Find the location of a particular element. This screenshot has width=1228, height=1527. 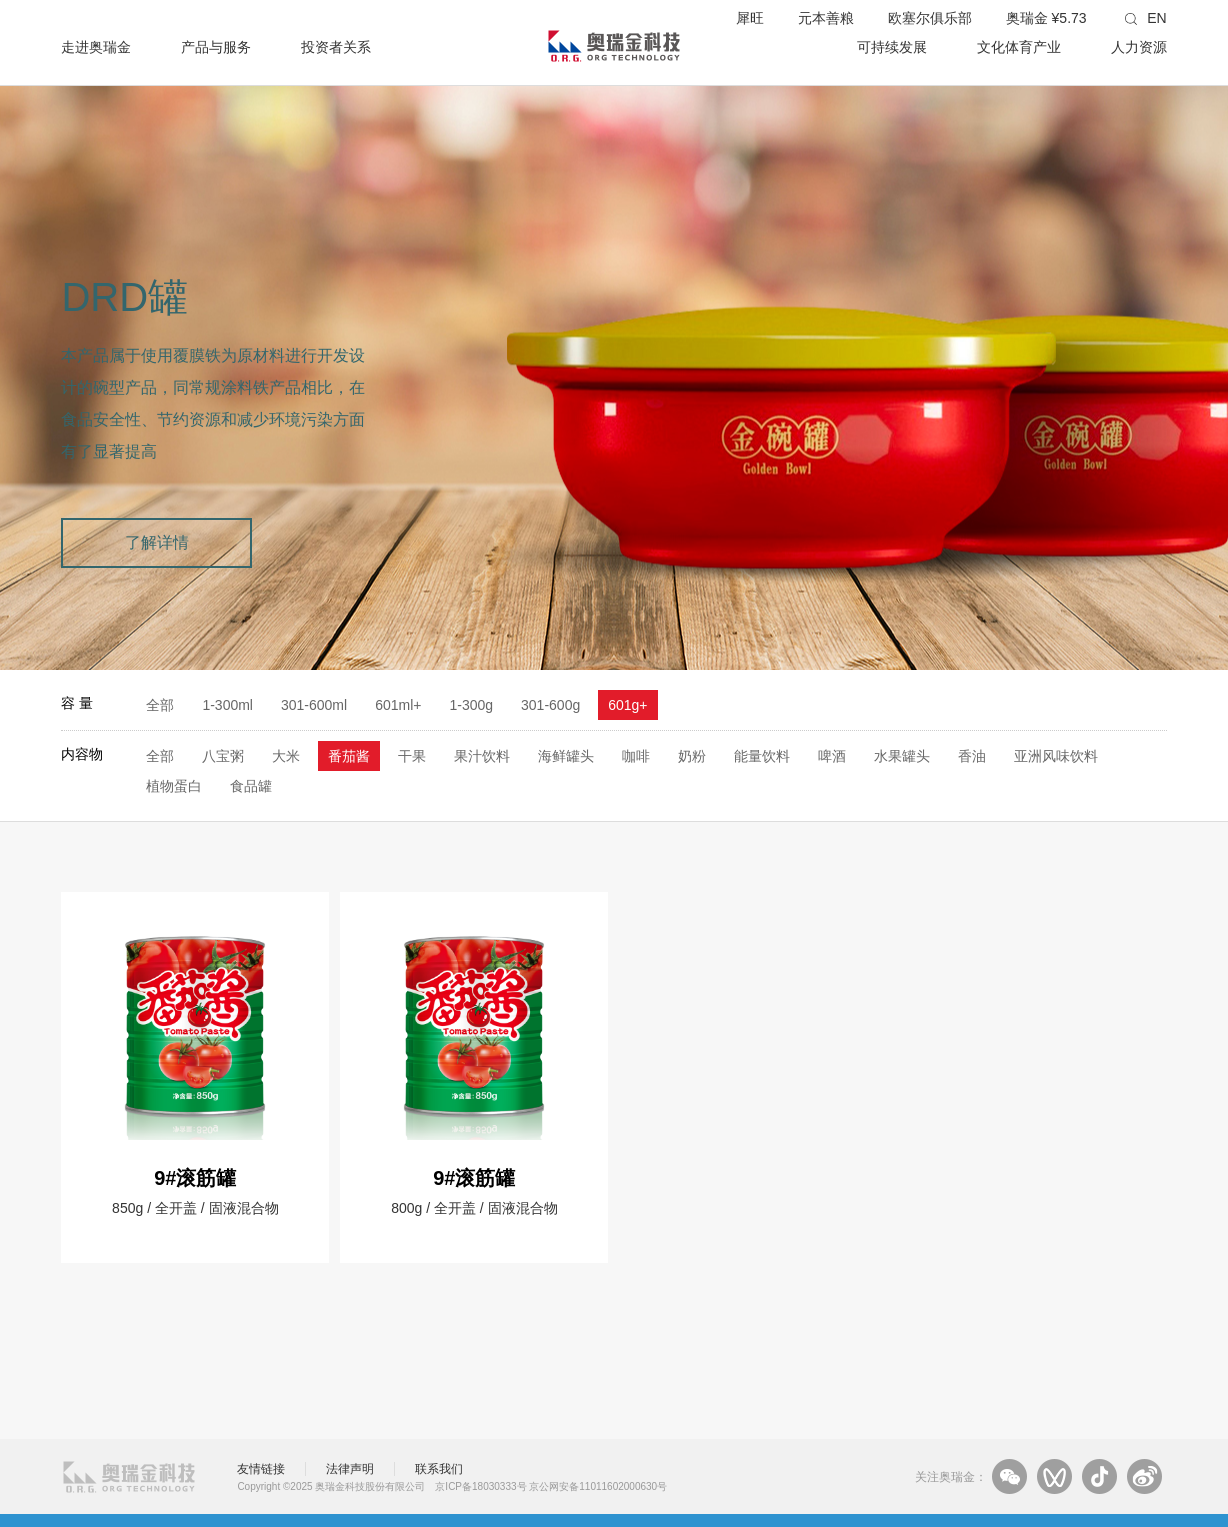

能量饮料 is located at coordinates (762, 756).